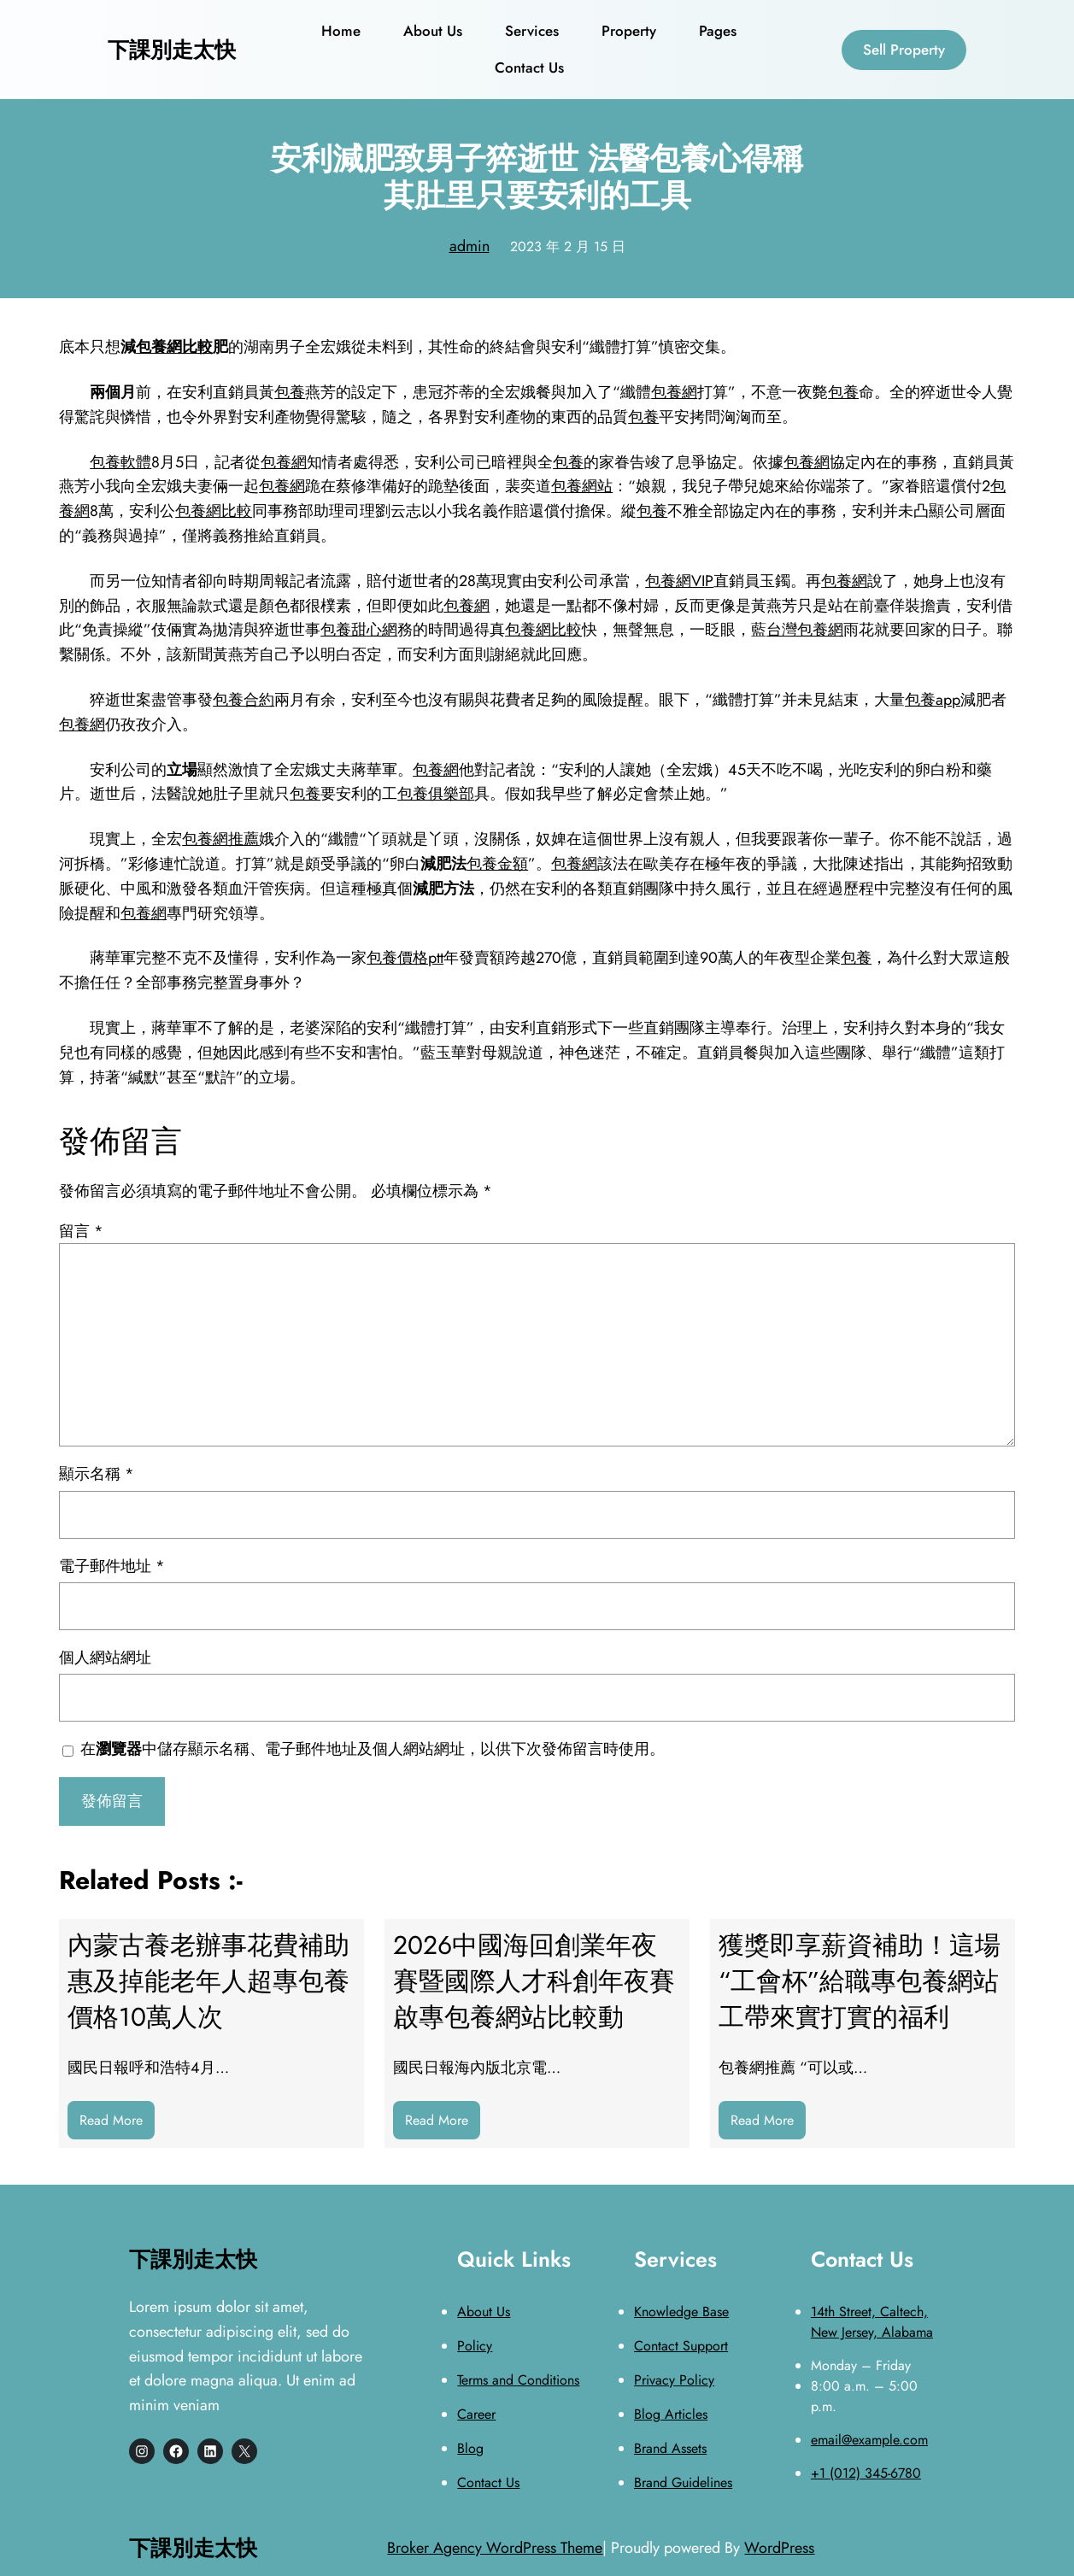  What do you see at coordinates (470, 2448) in the screenshot?
I see `Blog` at bounding box center [470, 2448].